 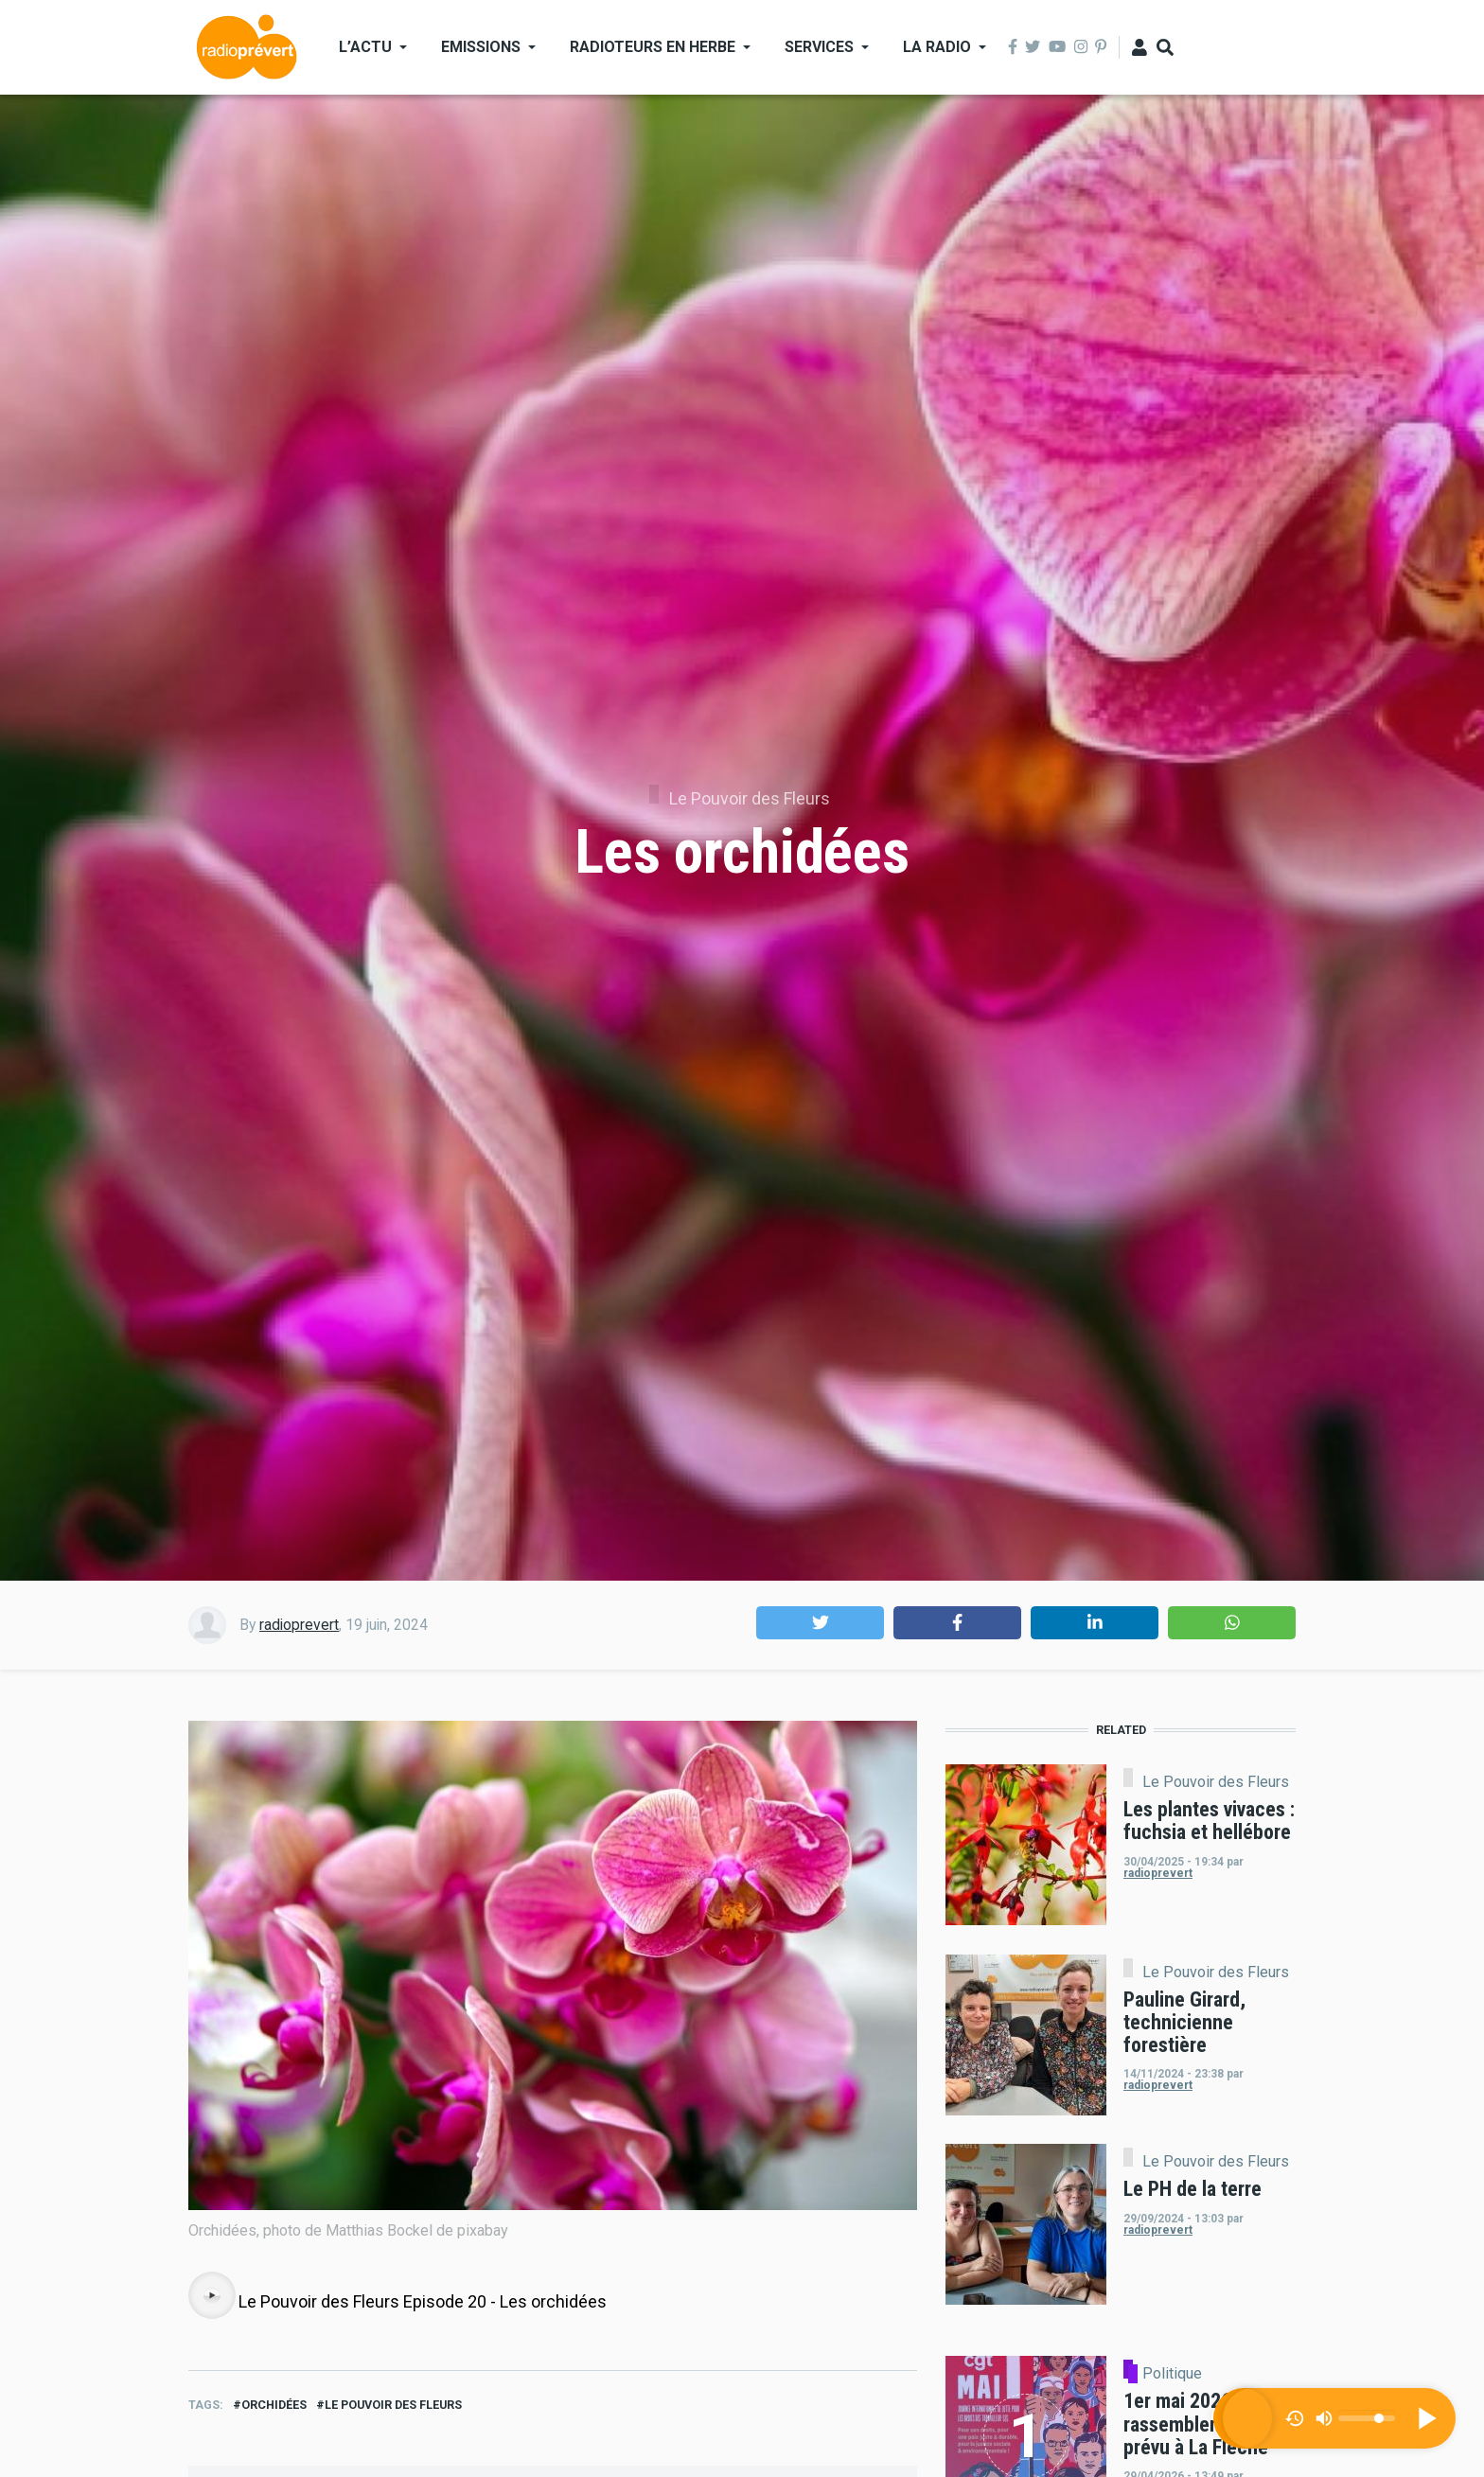 I want to click on radioprevert, so click(x=299, y=1625).